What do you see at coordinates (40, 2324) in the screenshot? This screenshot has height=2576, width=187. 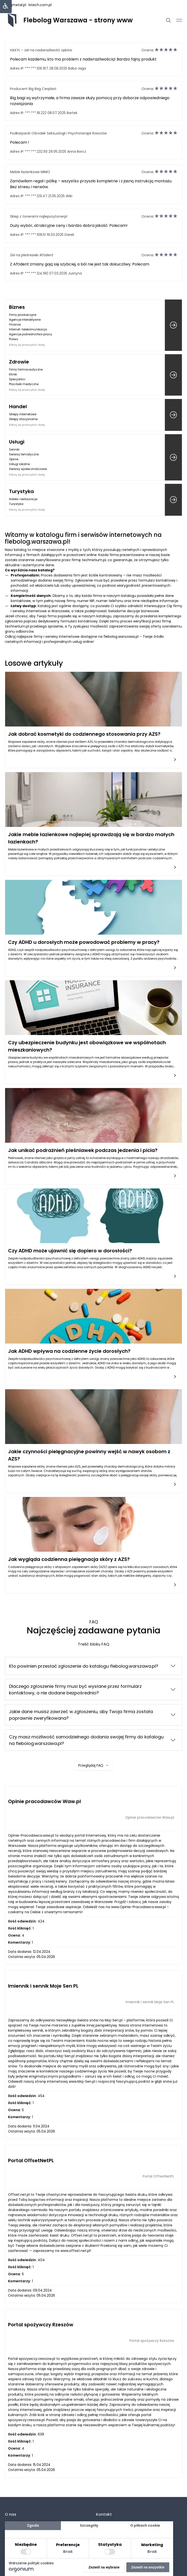 I see `Portal spożywczy Rzeszów` at bounding box center [40, 2324].